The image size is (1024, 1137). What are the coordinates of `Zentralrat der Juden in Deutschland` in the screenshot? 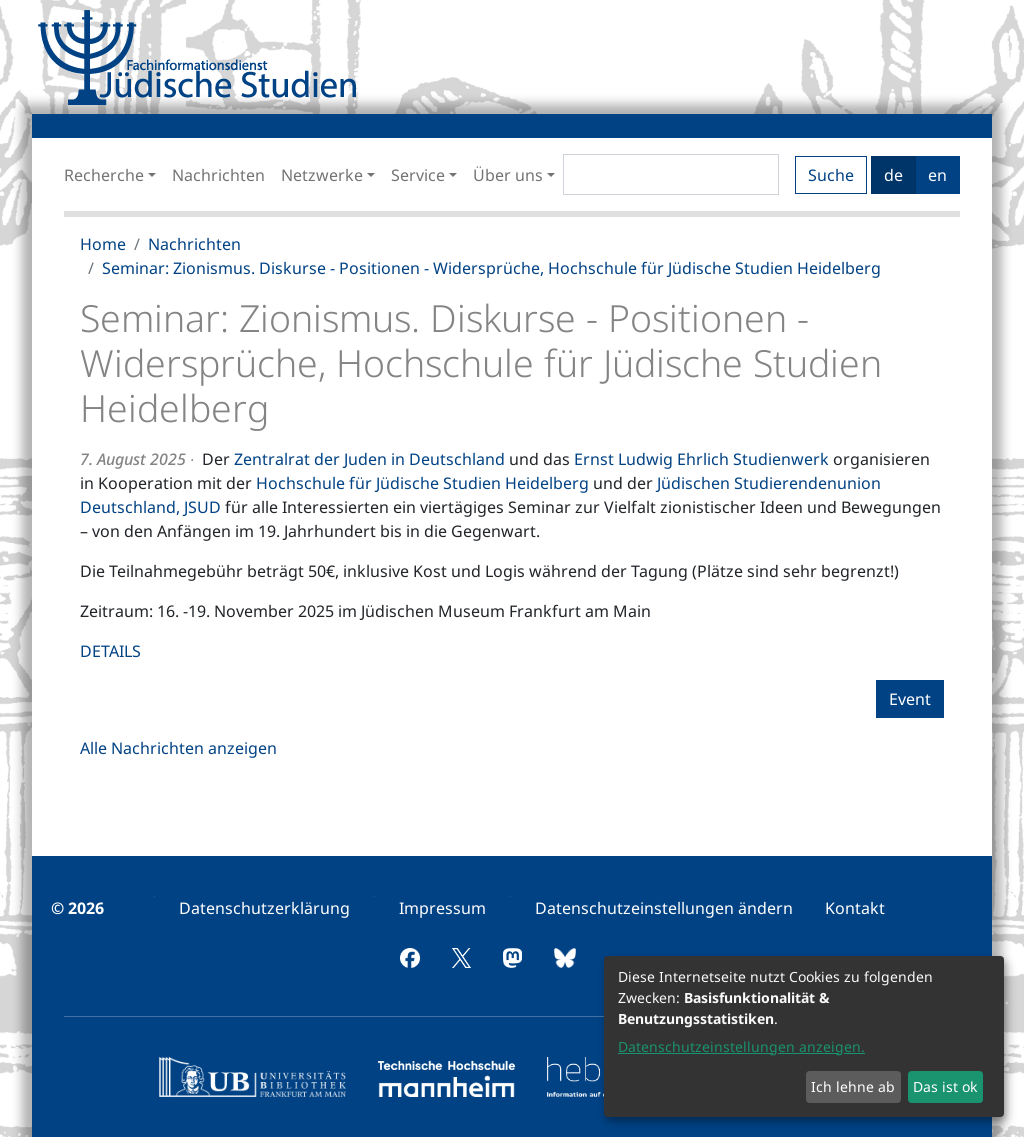 It's located at (369, 459).